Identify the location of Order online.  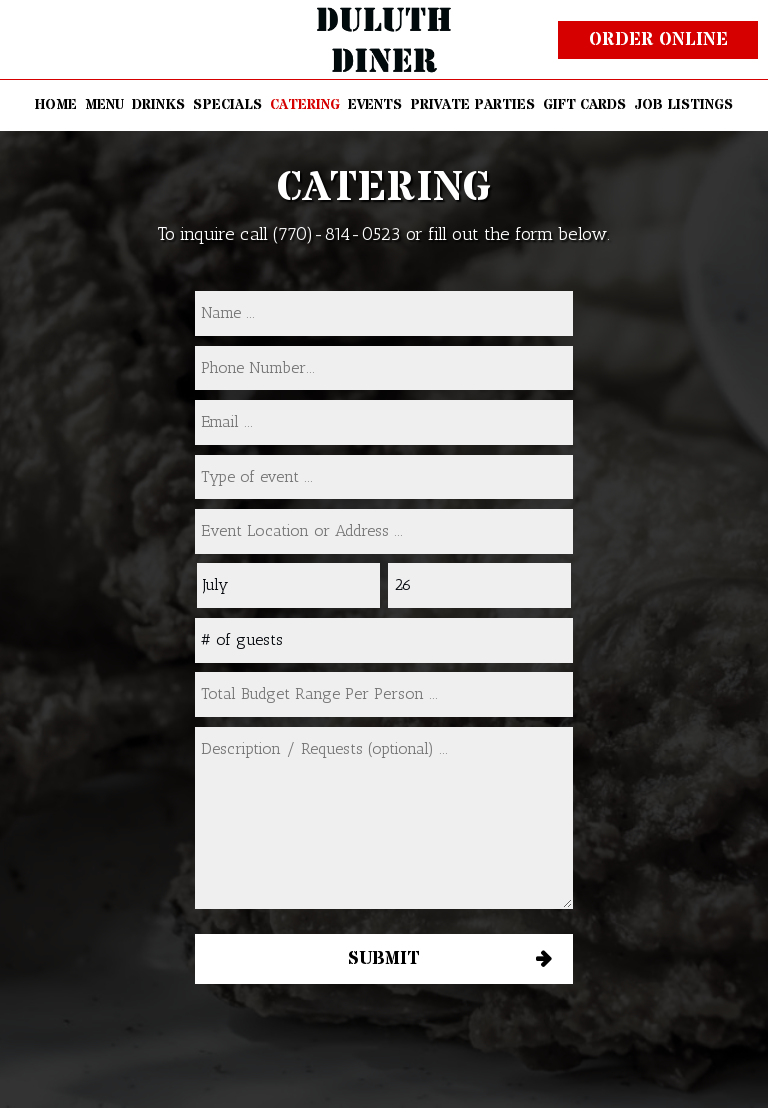
(658, 39).